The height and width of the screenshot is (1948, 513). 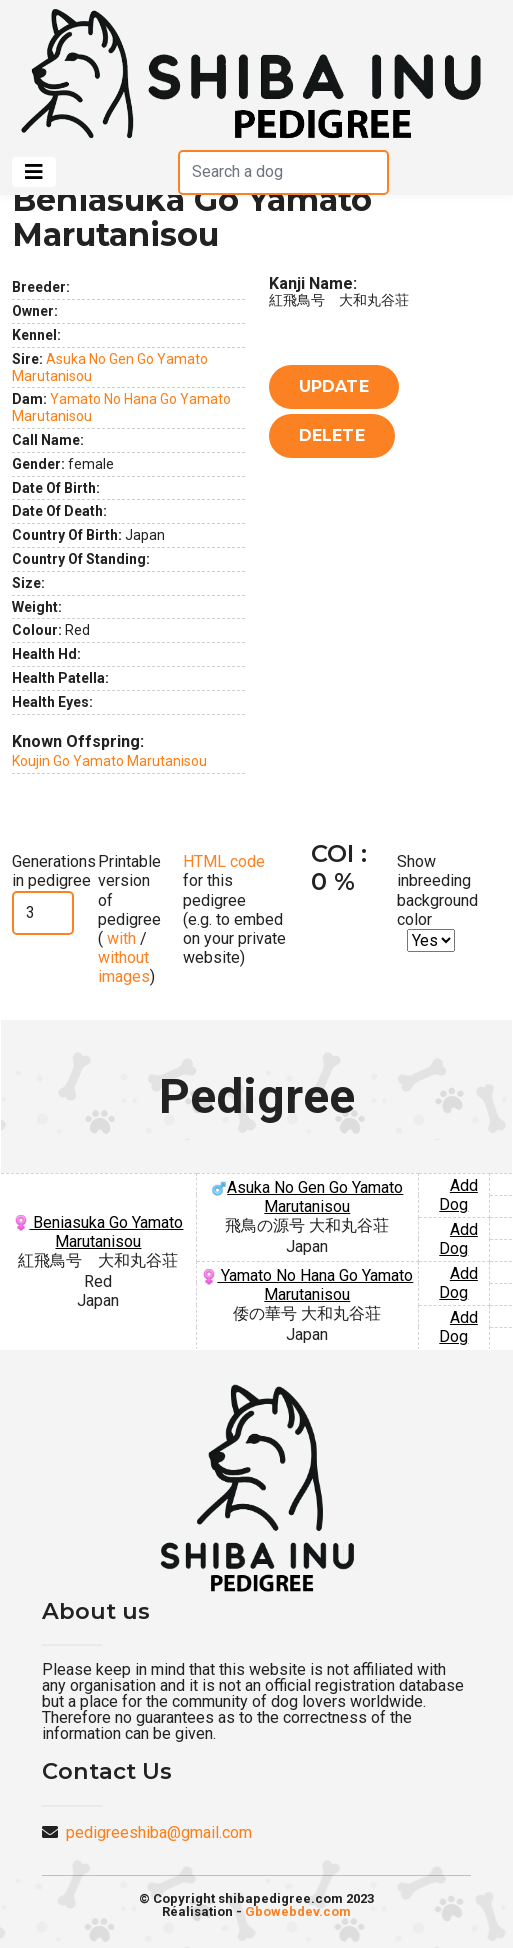 What do you see at coordinates (109, 761) in the screenshot?
I see `Koujin Go Yamato Marutanisou` at bounding box center [109, 761].